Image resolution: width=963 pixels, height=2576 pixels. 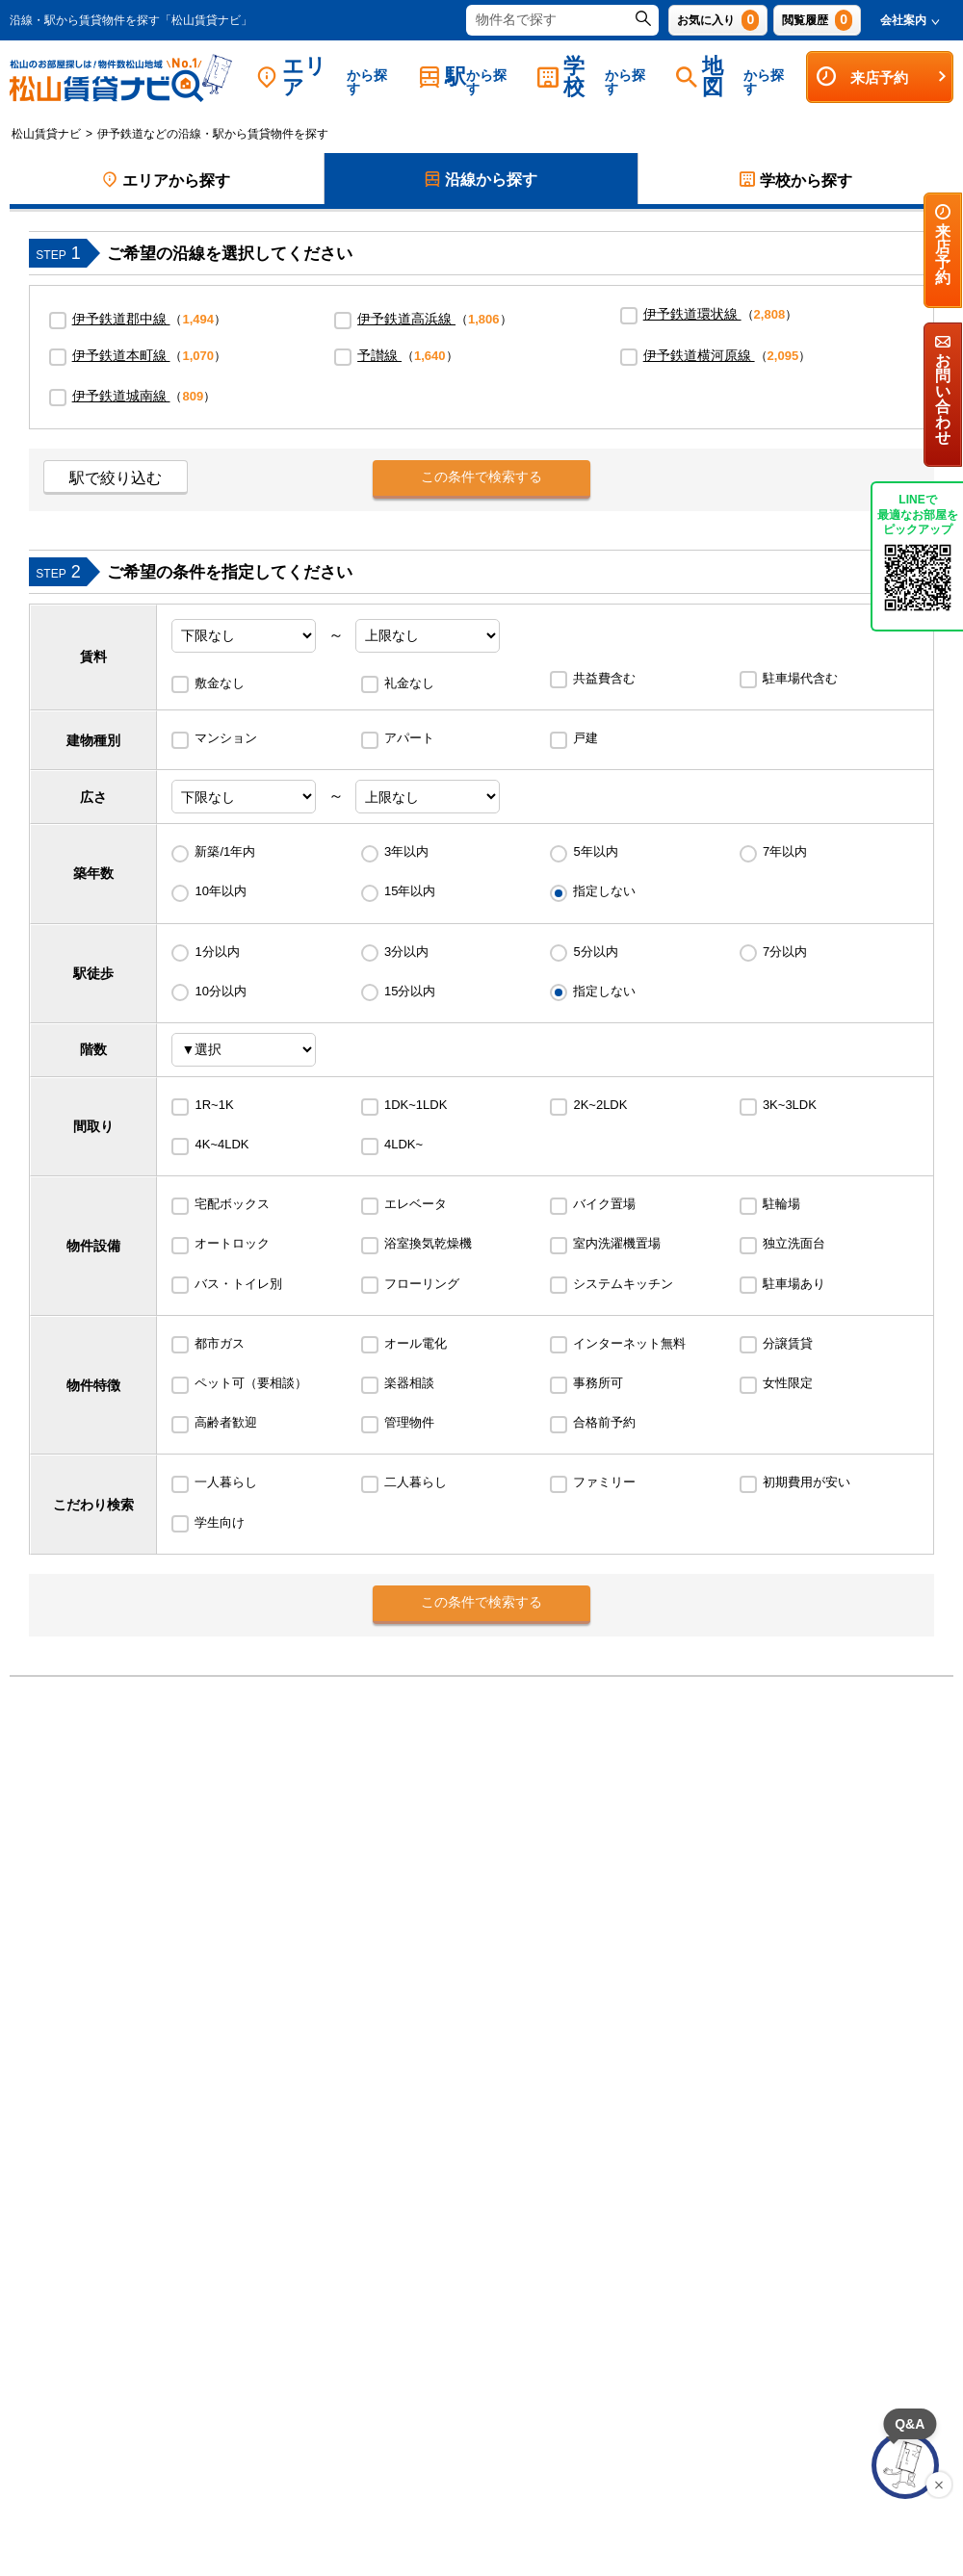 What do you see at coordinates (735, 76) in the screenshot?
I see `地図` at bounding box center [735, 76].